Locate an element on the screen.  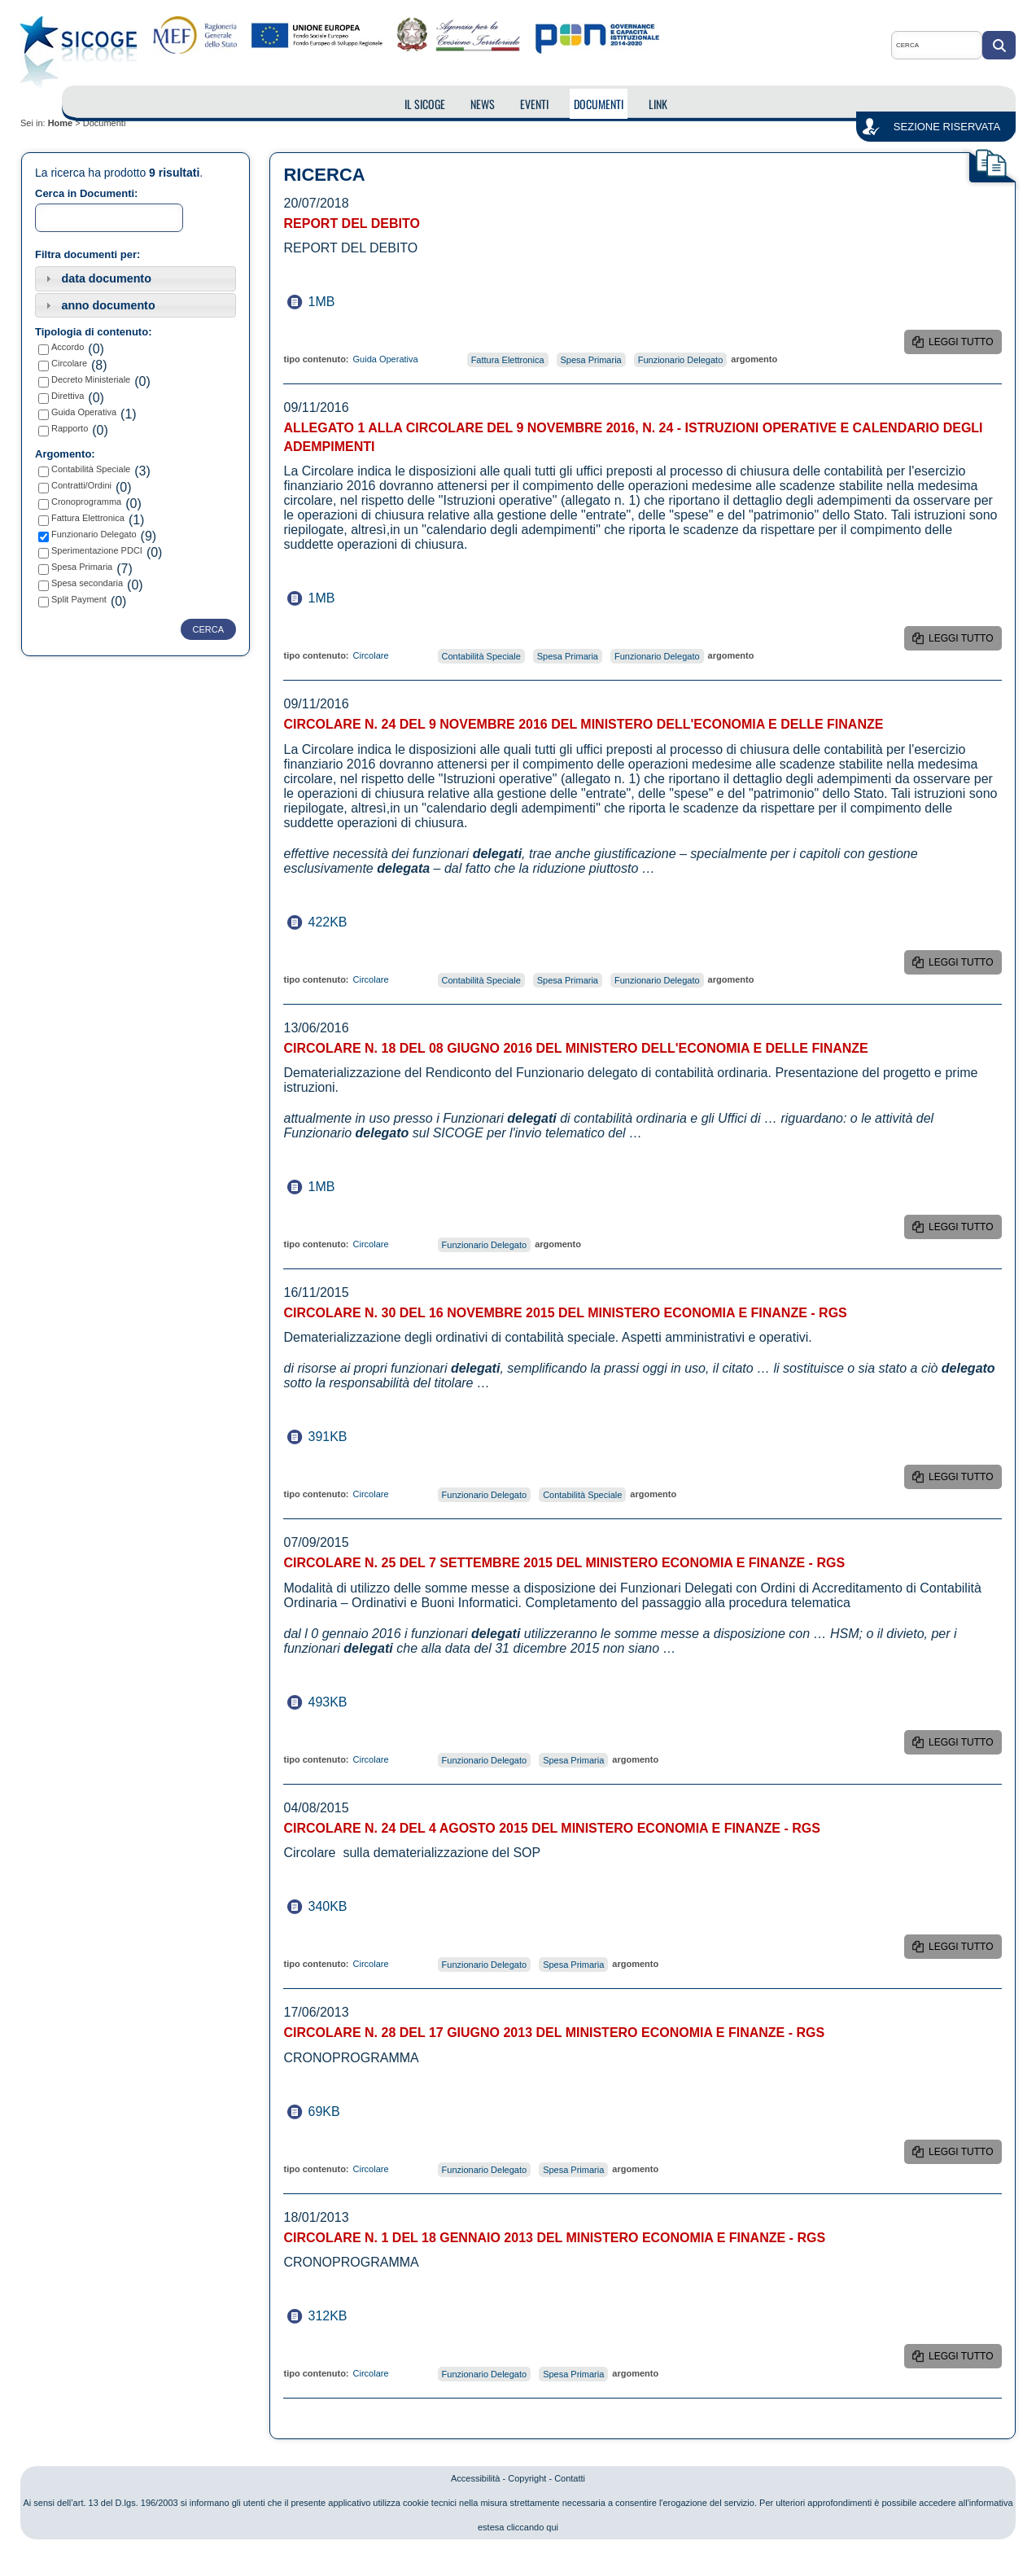
leggi tutto Circolare n. 1 del 18 Gennaio 2013 del Ministero Economia e Finanze - RGS is located at coordinates (964, 2359).